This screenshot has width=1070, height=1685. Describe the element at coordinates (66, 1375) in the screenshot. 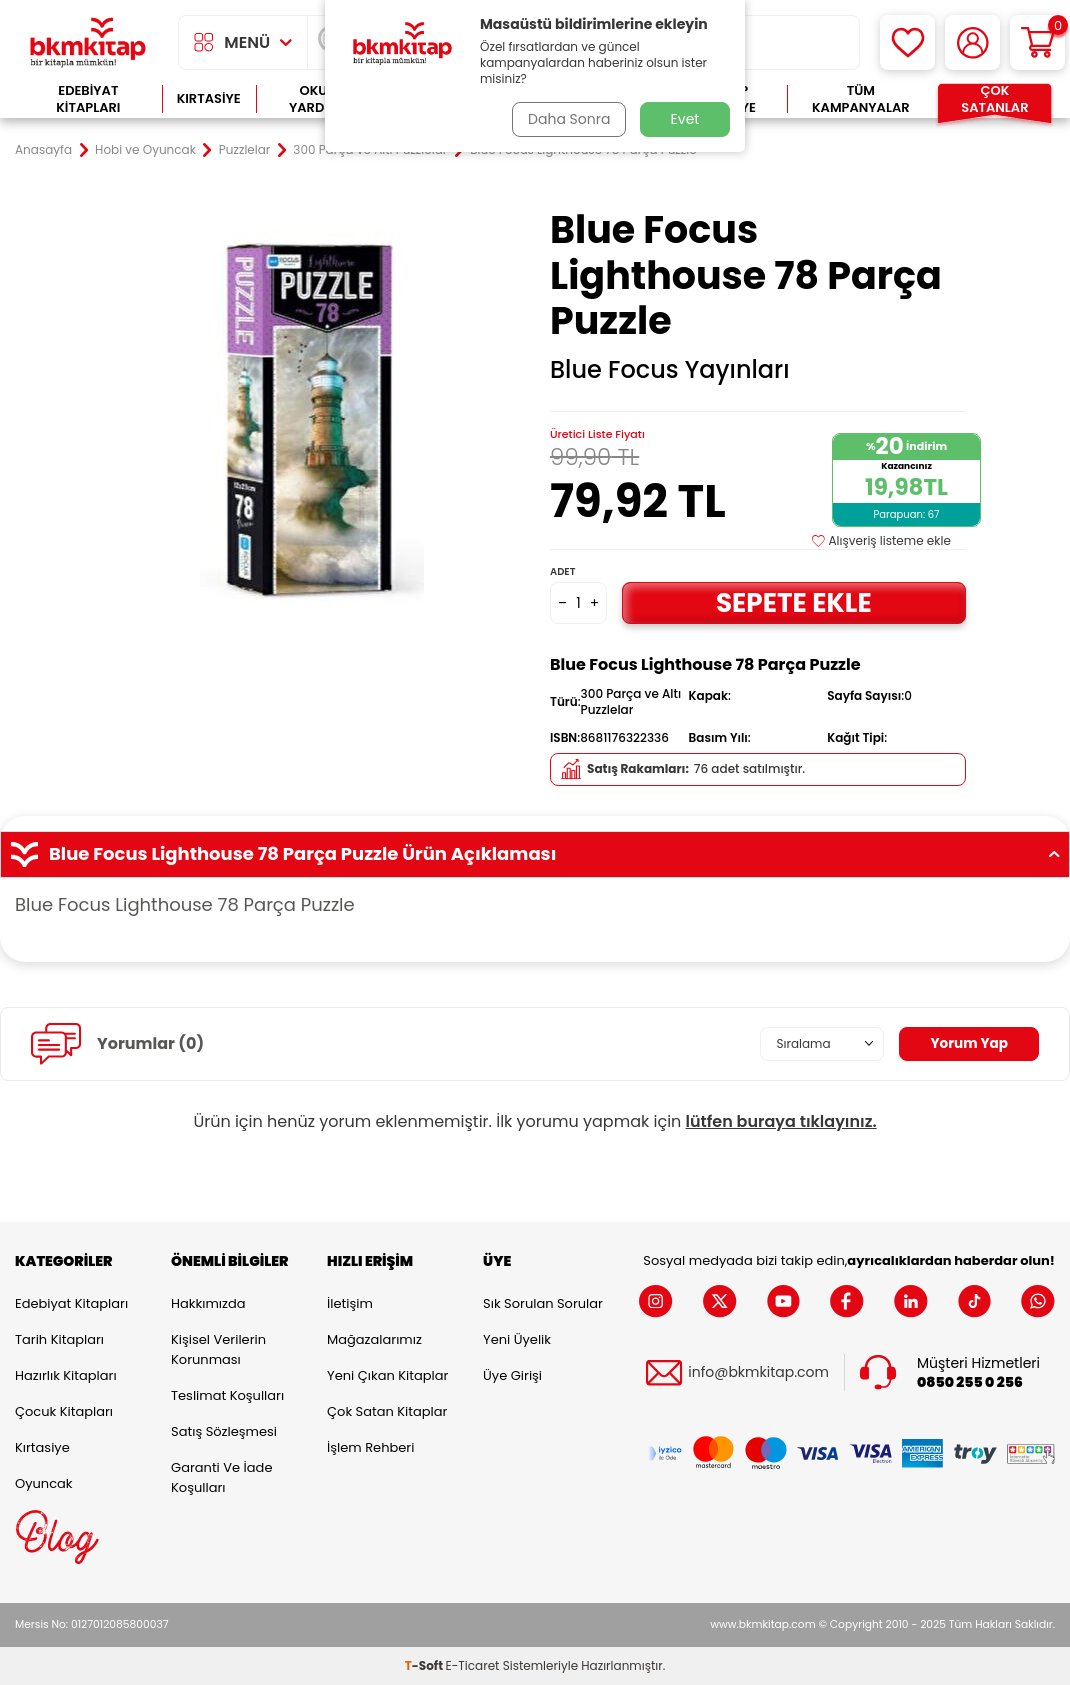

I see `Hazırlık Kitapları` at that location.